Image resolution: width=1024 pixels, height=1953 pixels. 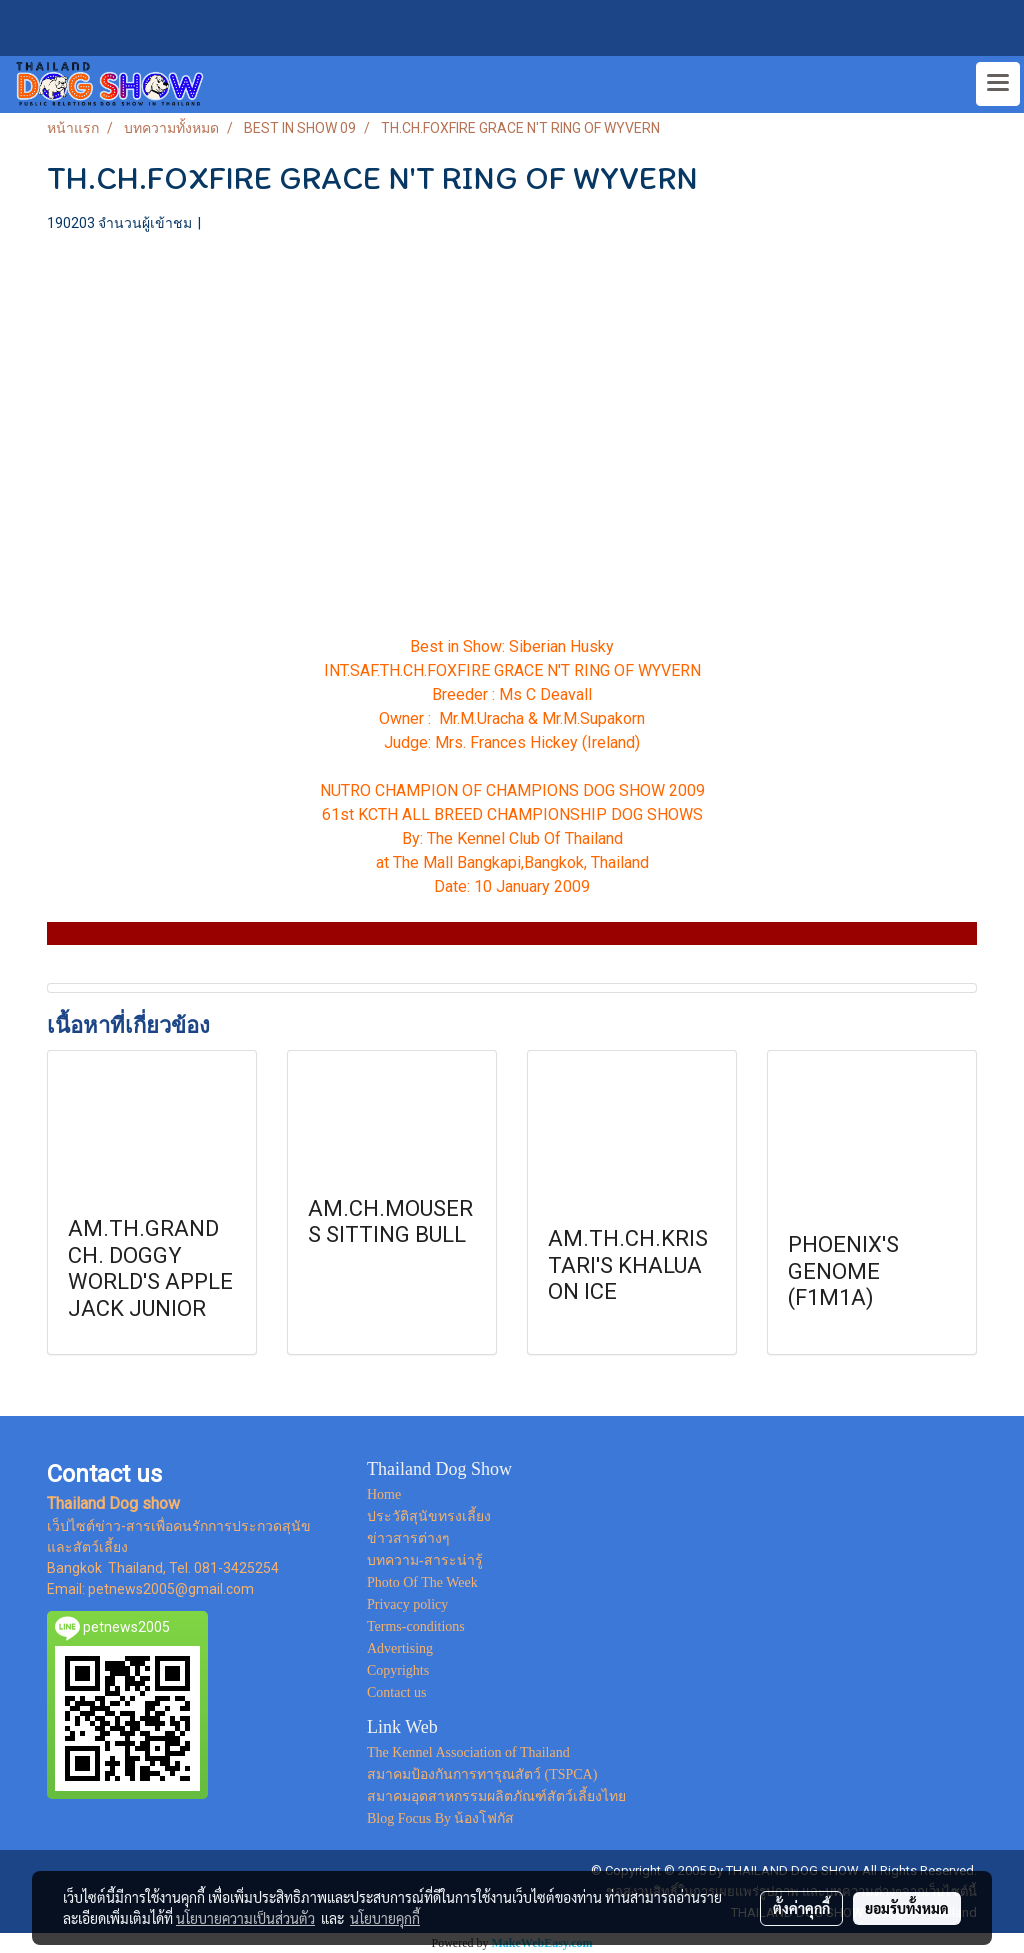 What do you see at coordinates (496, 1796) in the screenshot?
I see `สมาคมอุตสาหกรรมผลิตภัณฑ์สัตว์เลี้ยงไทย` at bounding box center [496, 1796].